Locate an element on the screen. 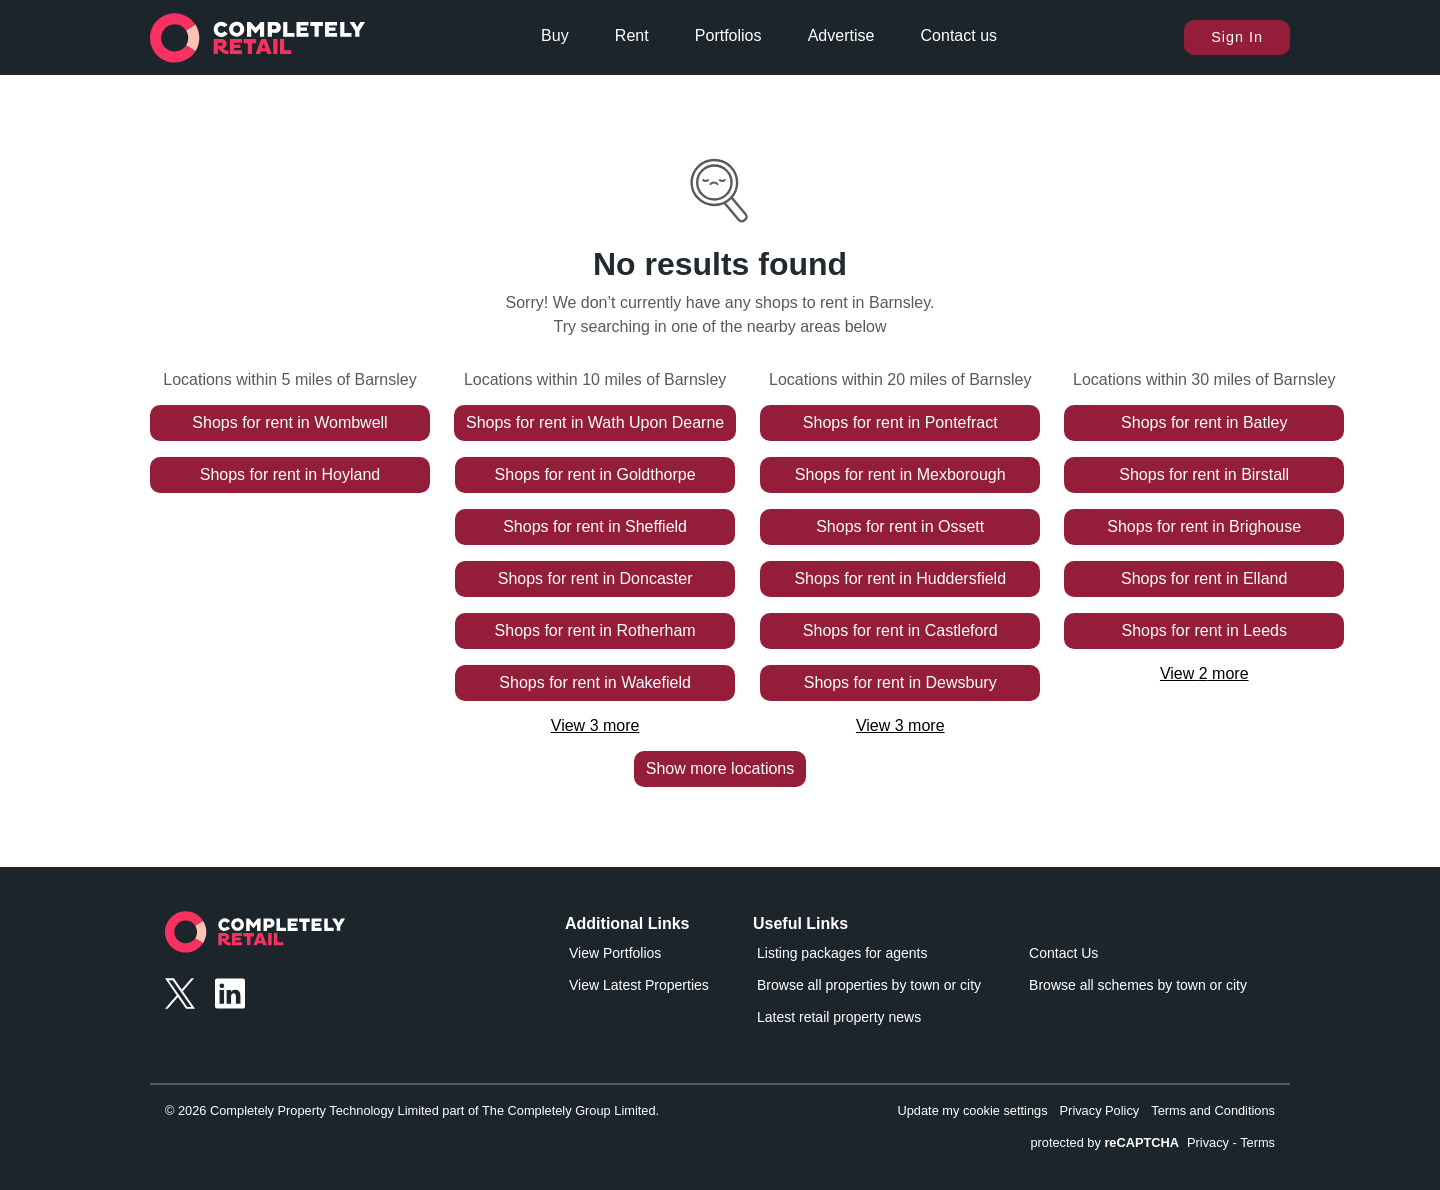  Shops for rent in Wath Upon Dearne is located at coordinates (595, 422).